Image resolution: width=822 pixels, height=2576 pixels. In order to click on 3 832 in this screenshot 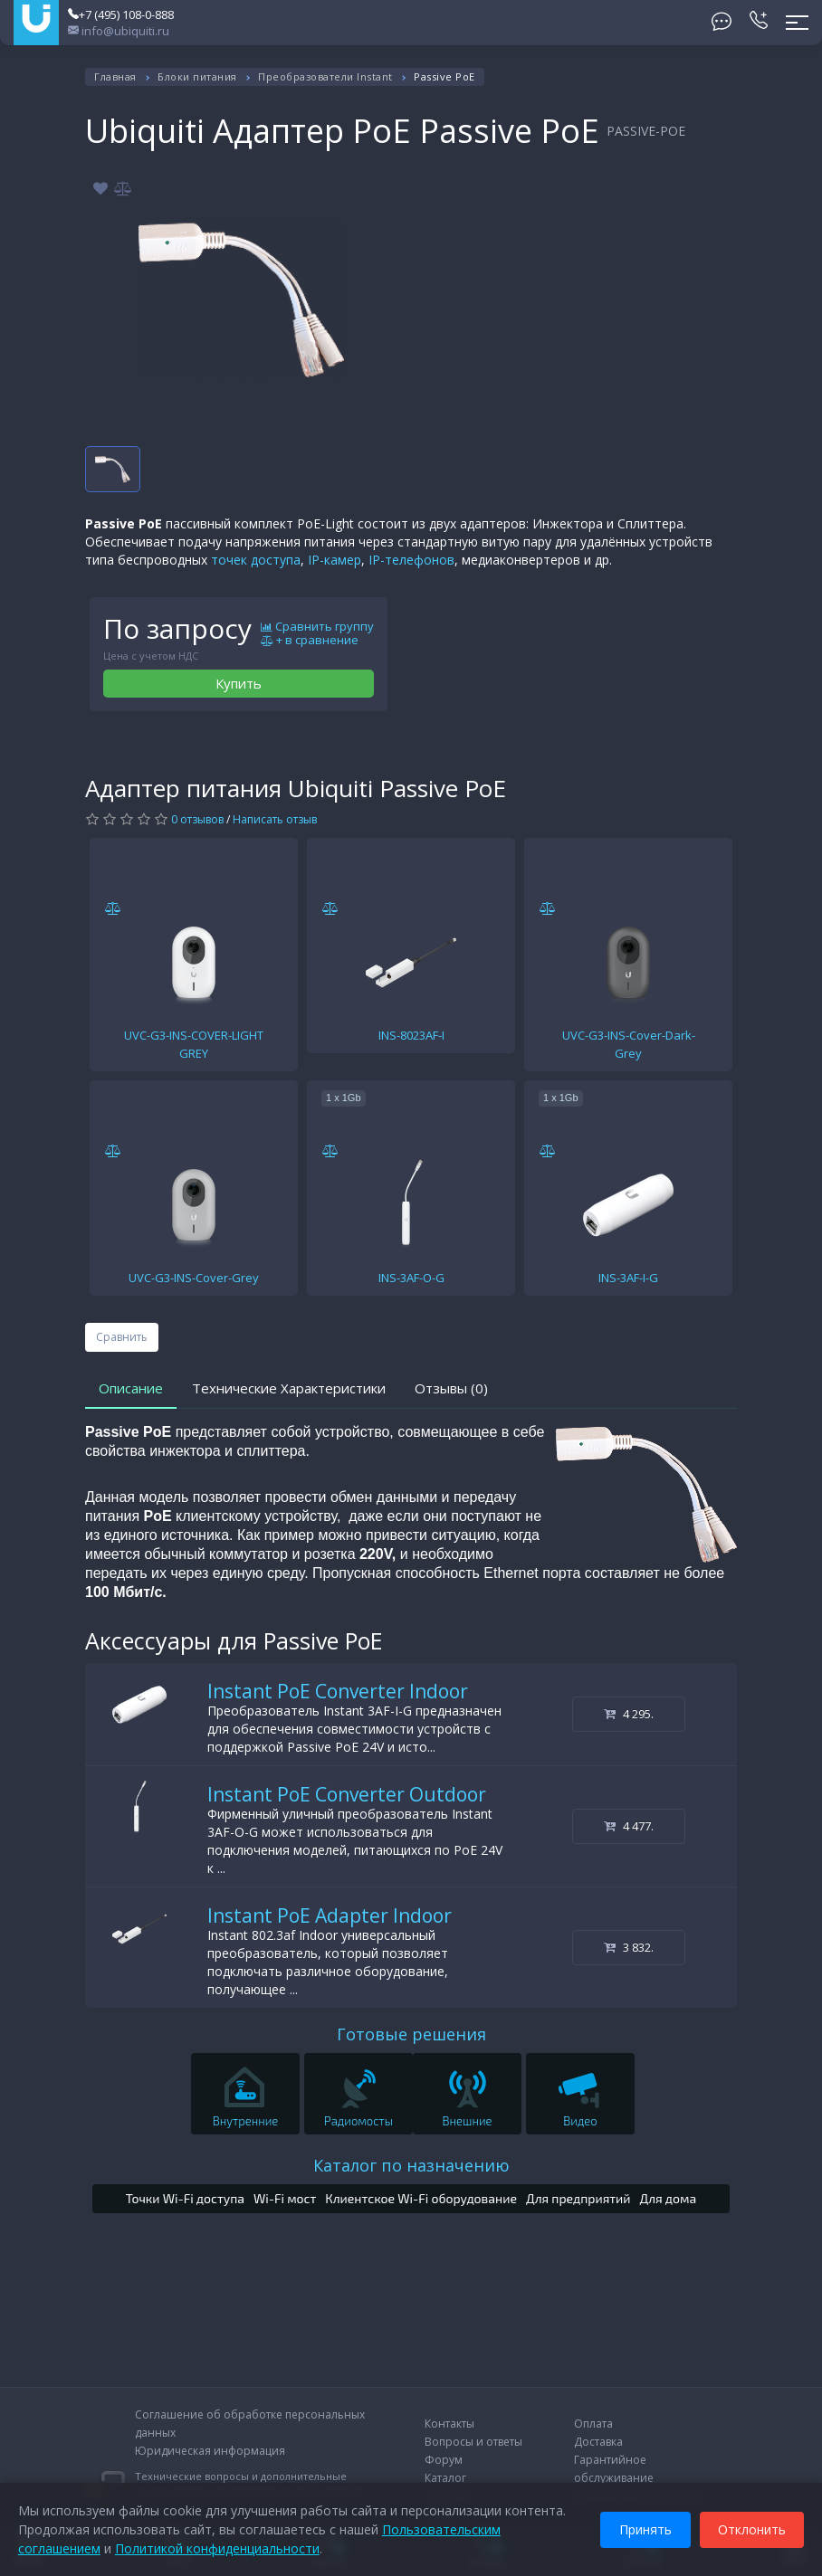, I will do `click(629, 1947)`.